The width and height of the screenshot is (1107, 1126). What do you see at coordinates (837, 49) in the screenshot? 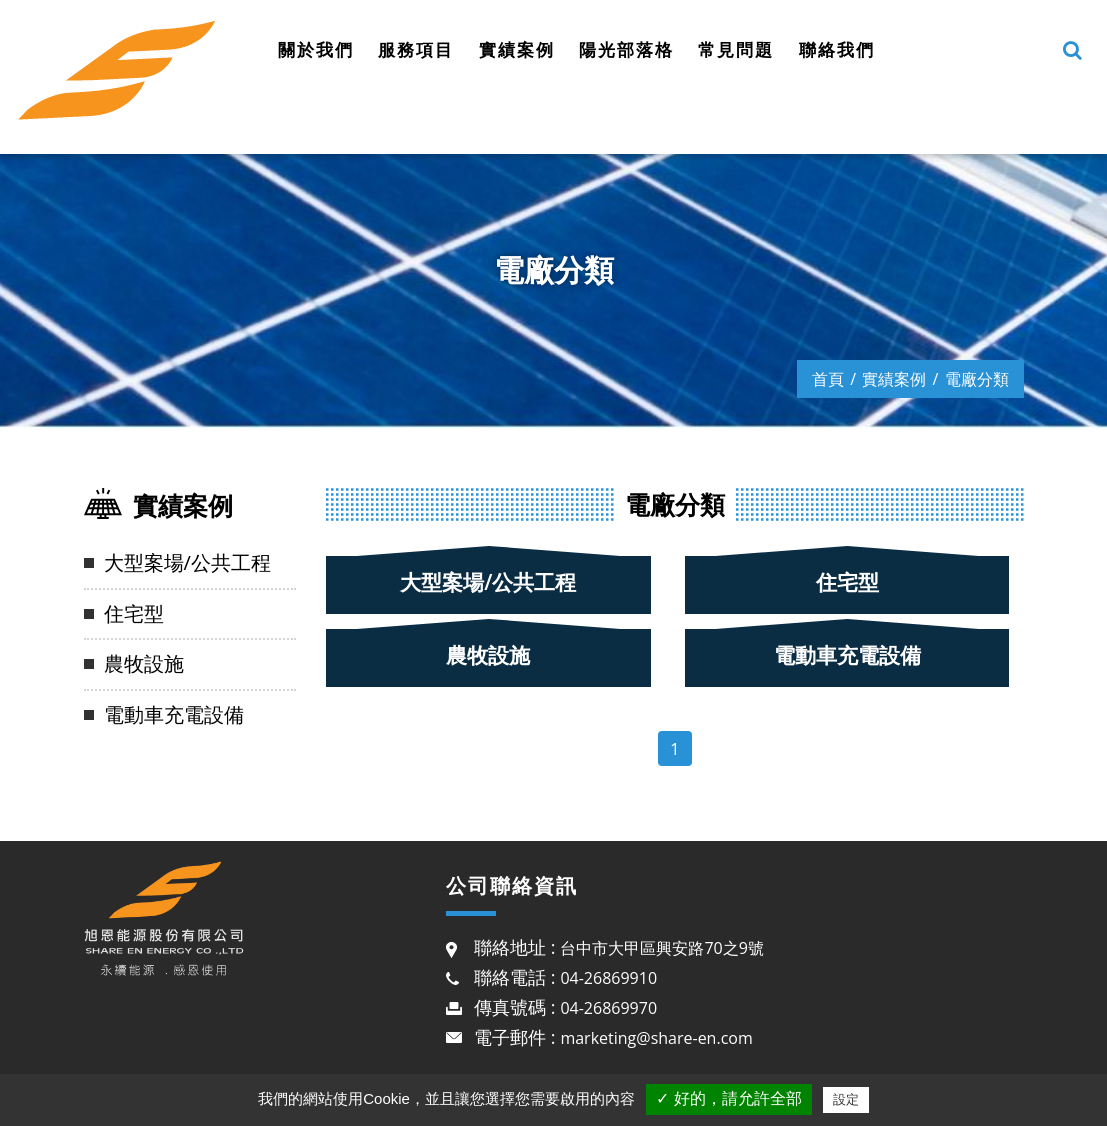
I see `聯絡我們` at bounding box center [837, 49].